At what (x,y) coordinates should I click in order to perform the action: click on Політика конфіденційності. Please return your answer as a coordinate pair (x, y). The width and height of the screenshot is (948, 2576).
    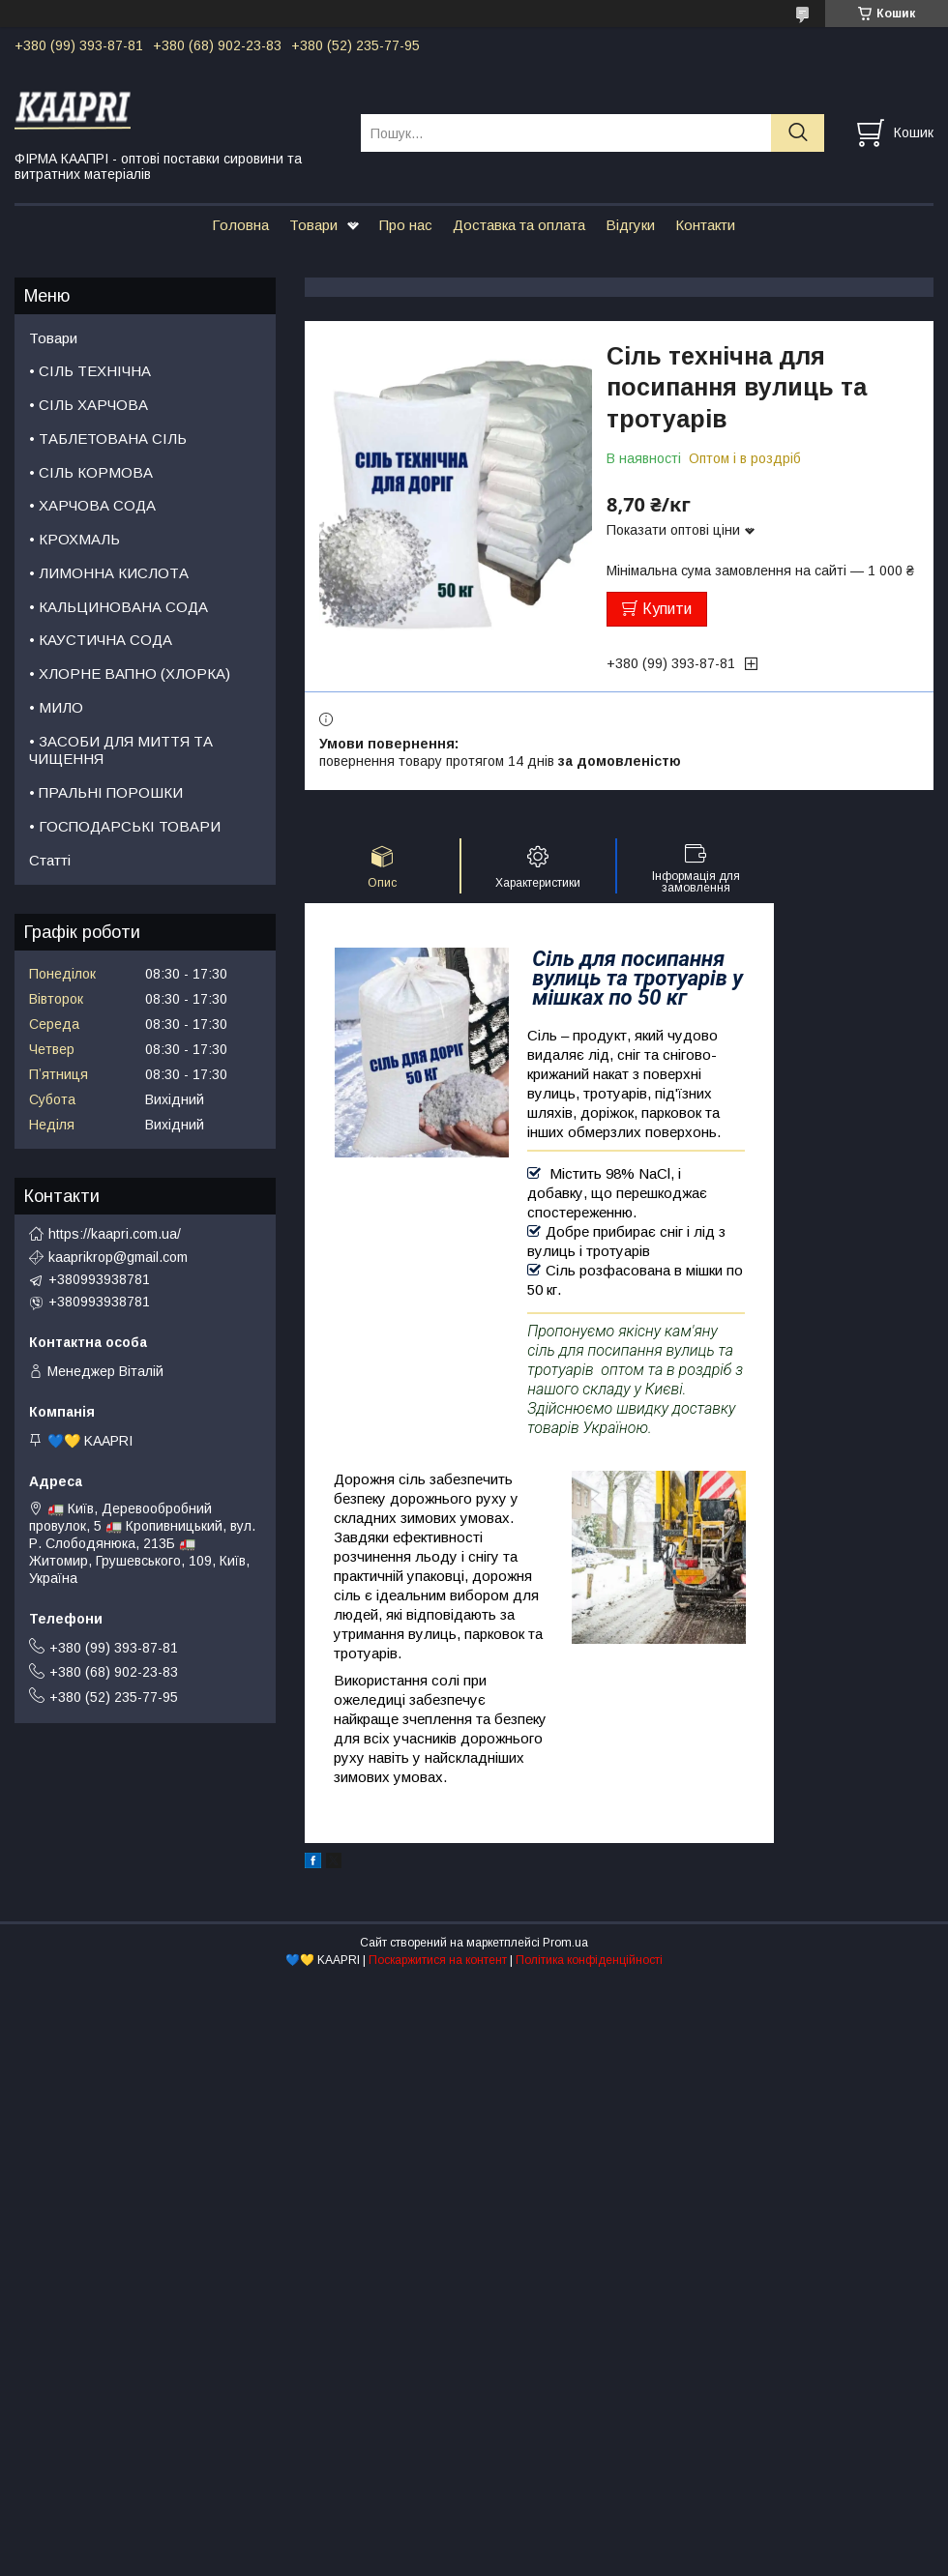
    Looking at the image, I should click on (589, 1960).